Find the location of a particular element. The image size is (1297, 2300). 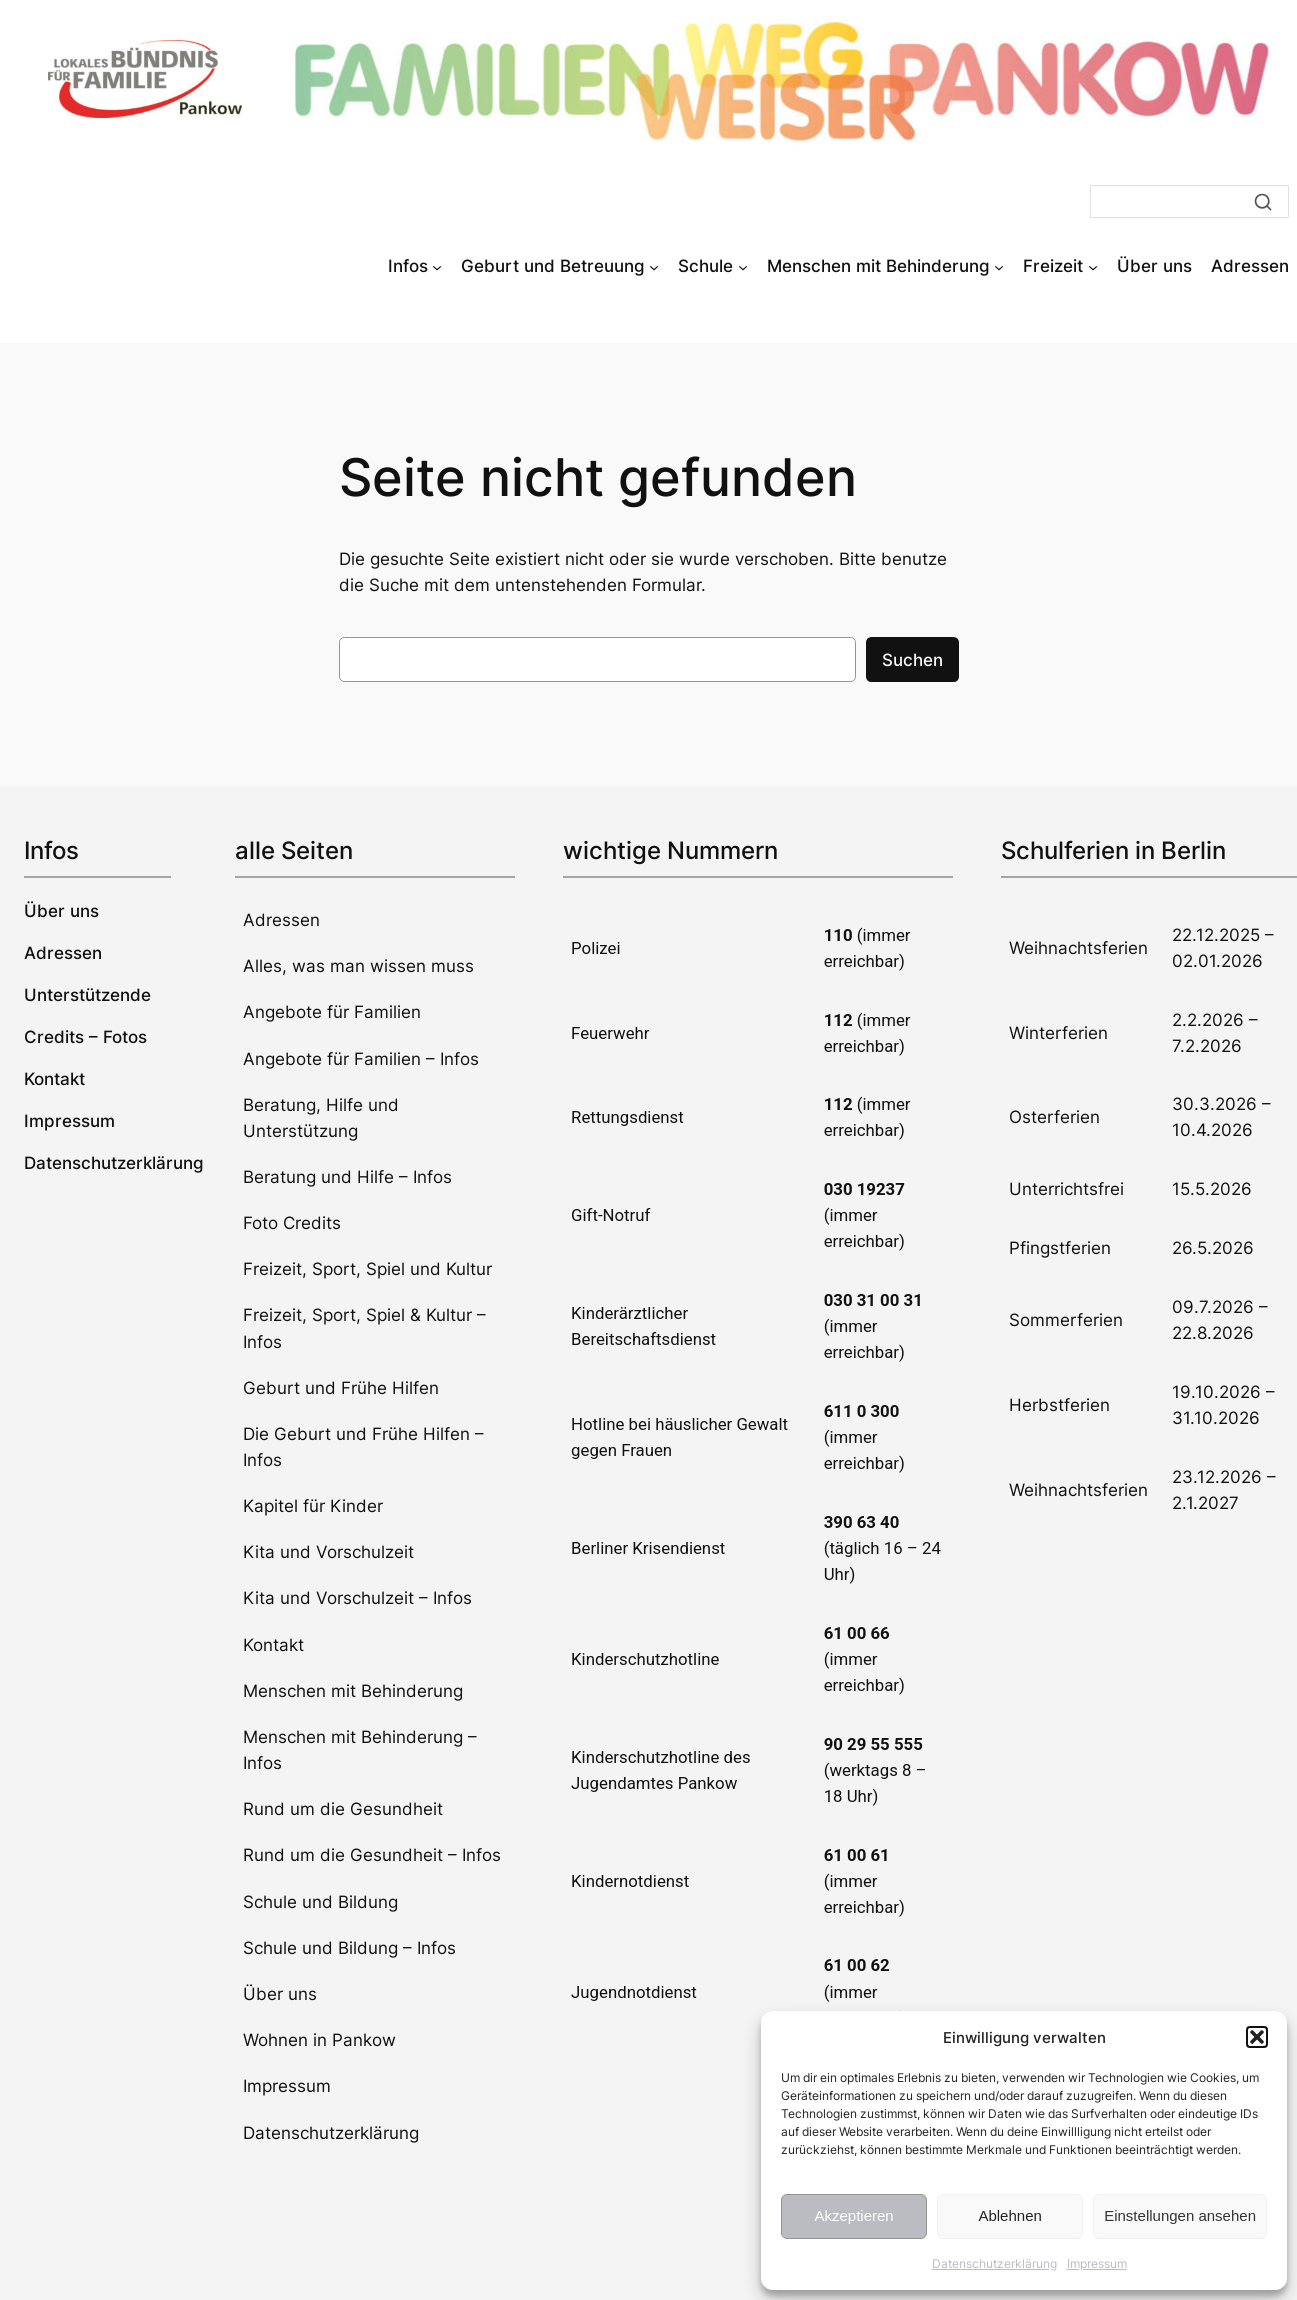

Angebote für Familien is located at coordinates (332, 1012).